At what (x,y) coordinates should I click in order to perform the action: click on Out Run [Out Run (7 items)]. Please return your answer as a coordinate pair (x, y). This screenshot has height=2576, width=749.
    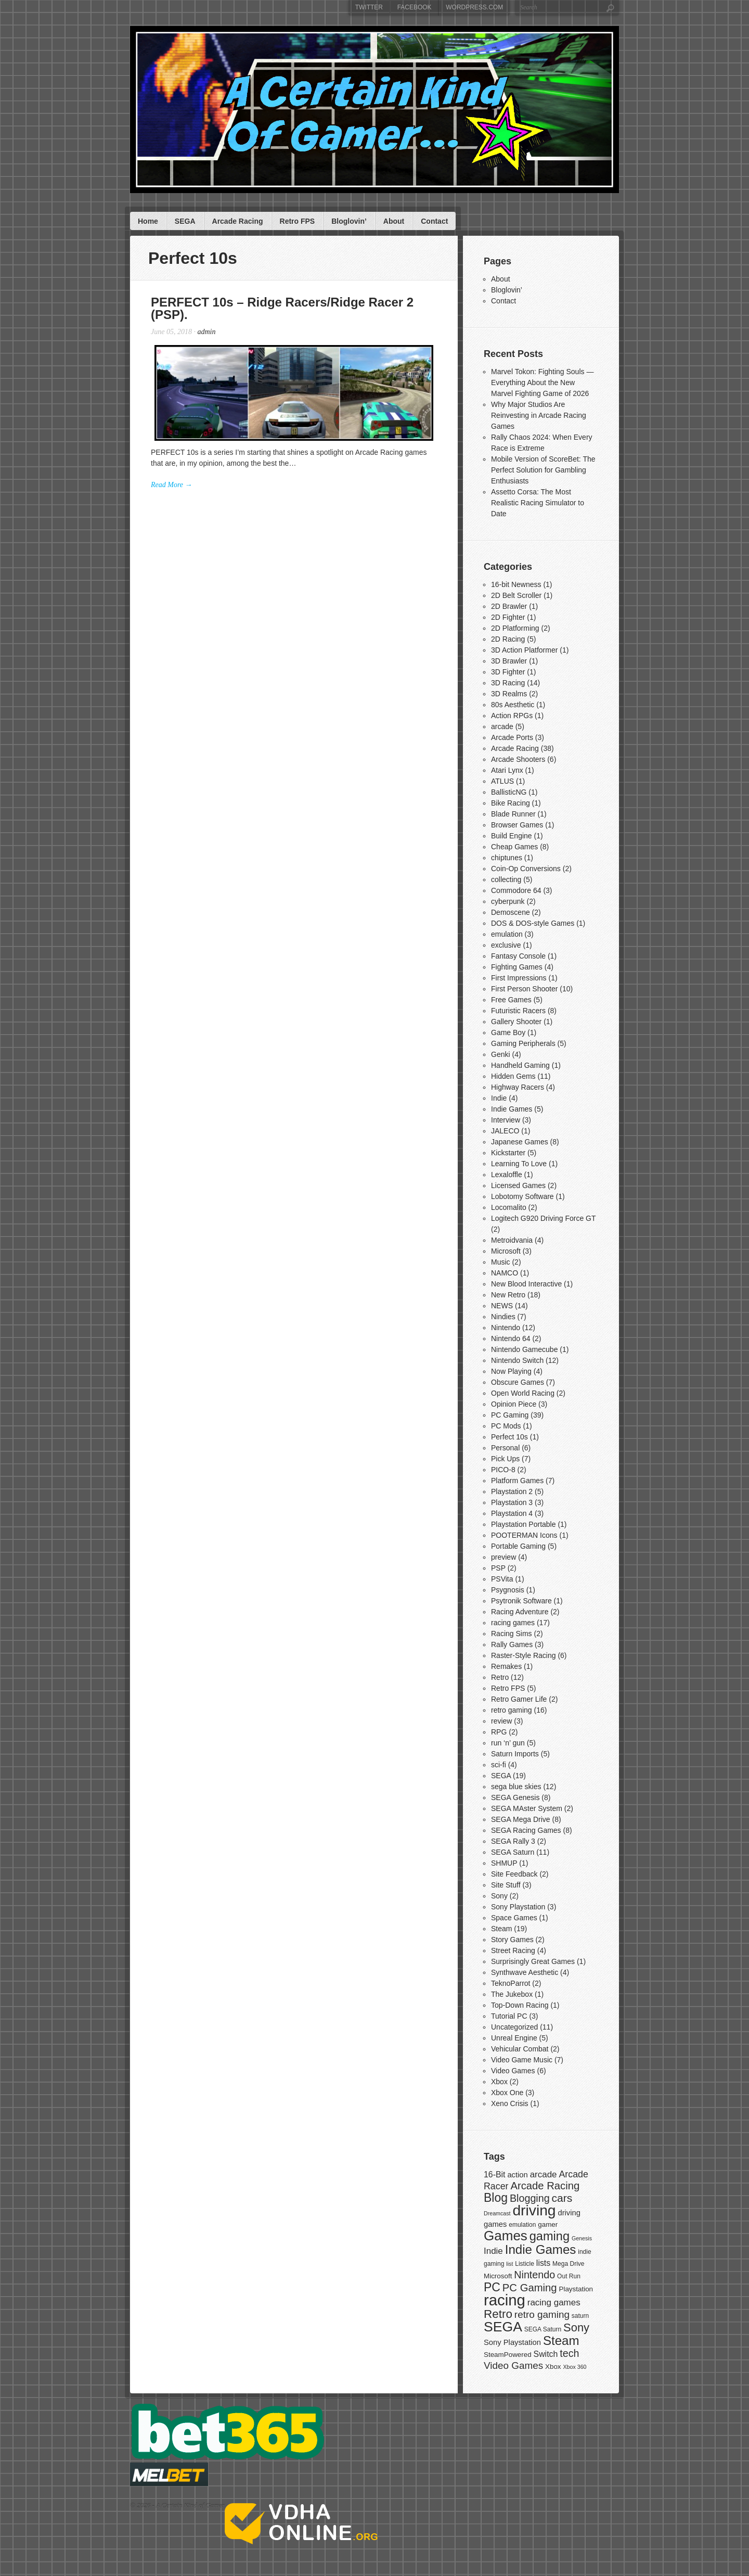
    Looking at the image, I should click on (568, 2276).